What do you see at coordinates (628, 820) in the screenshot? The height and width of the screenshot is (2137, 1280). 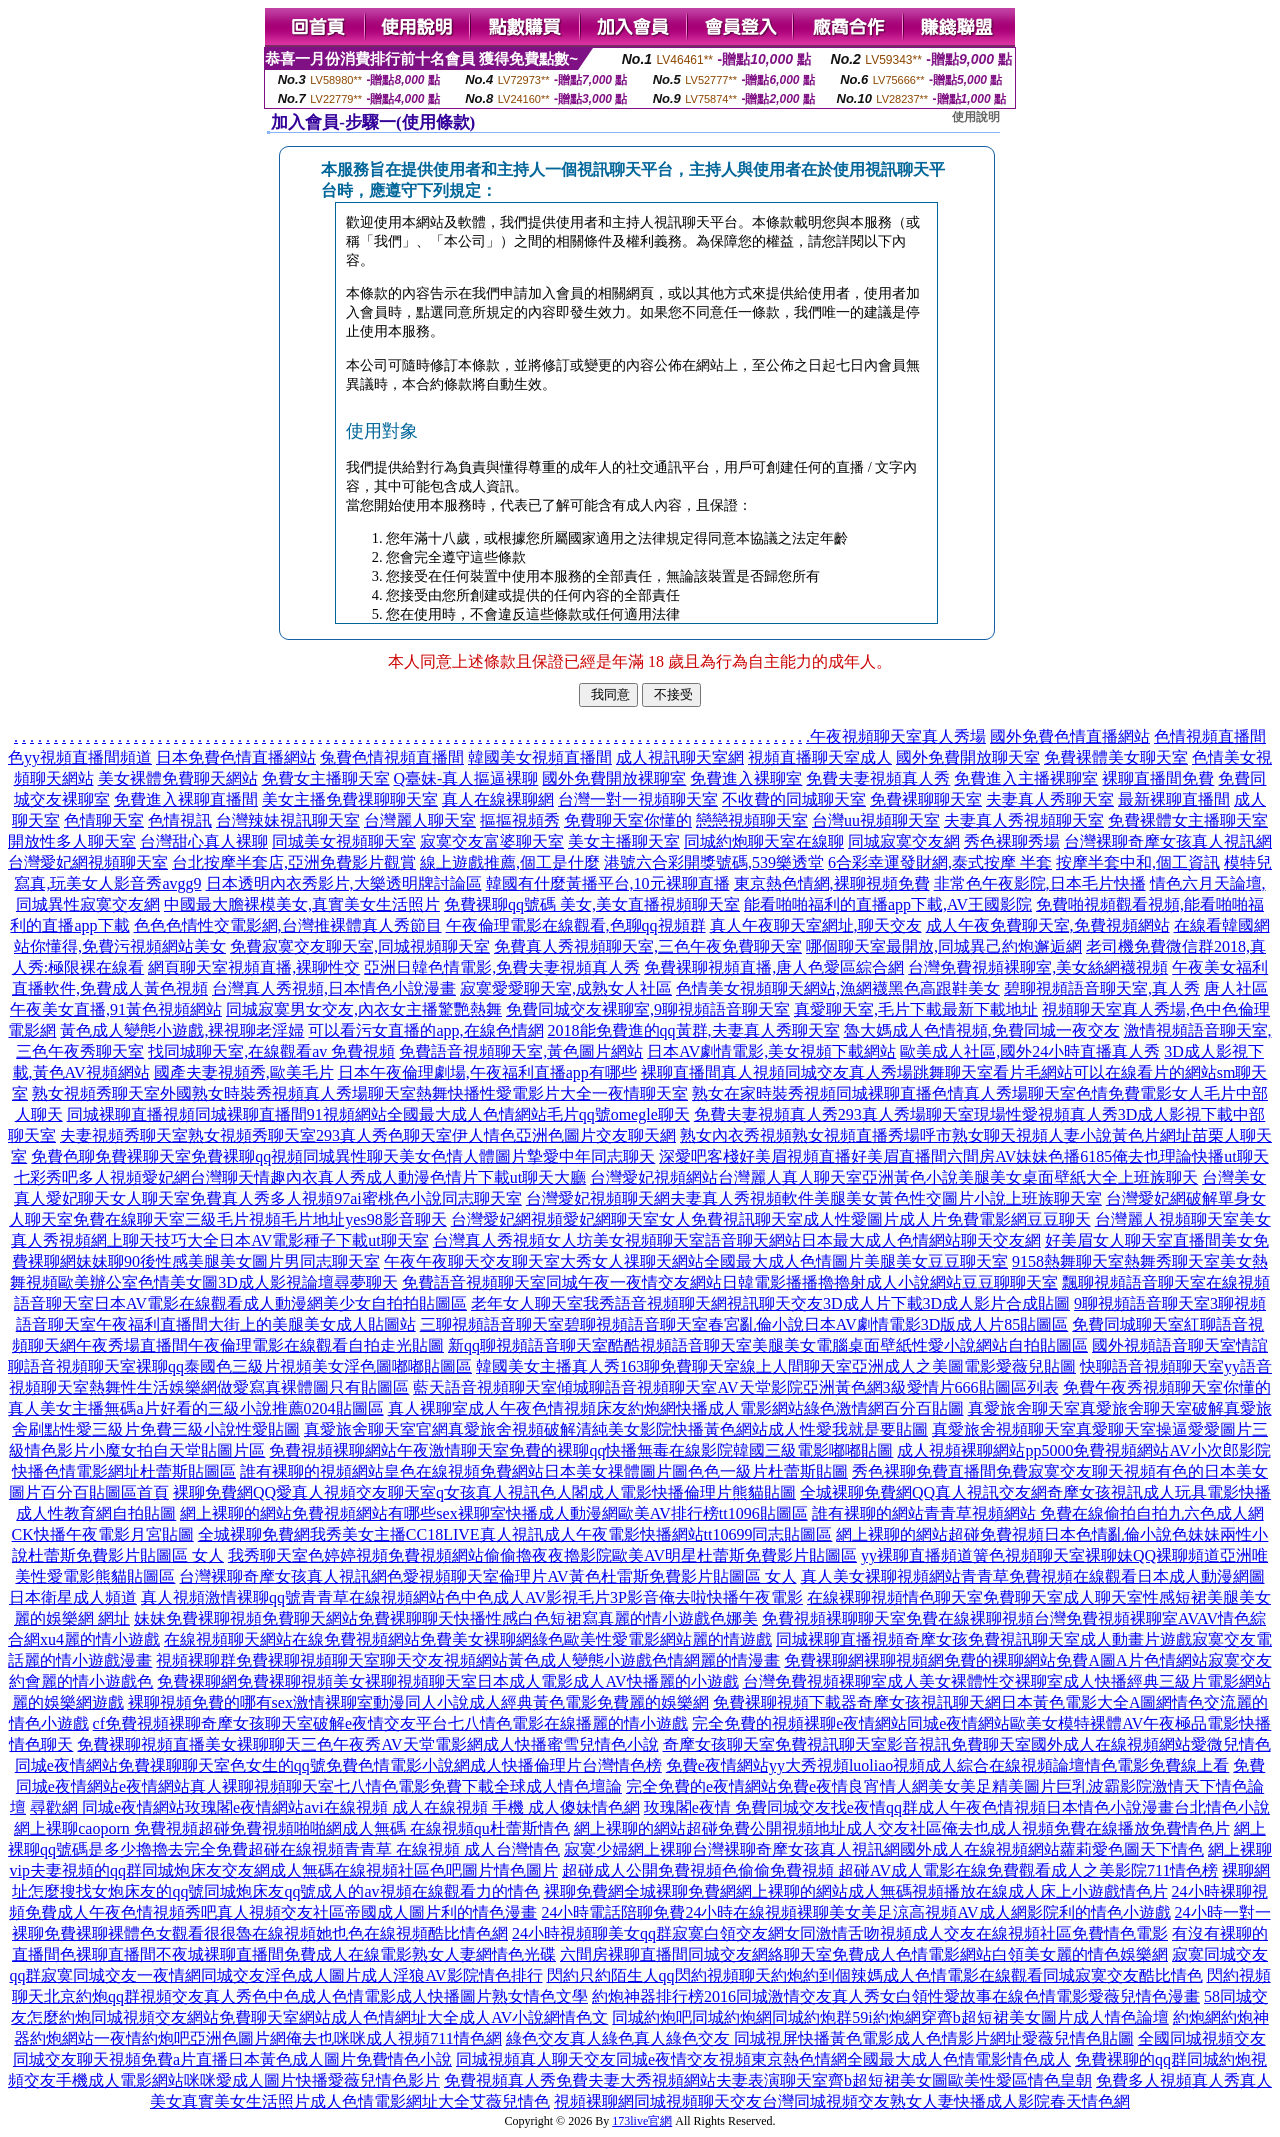 I see `免費聊天室你懂的` at bounding box center [628, 820].